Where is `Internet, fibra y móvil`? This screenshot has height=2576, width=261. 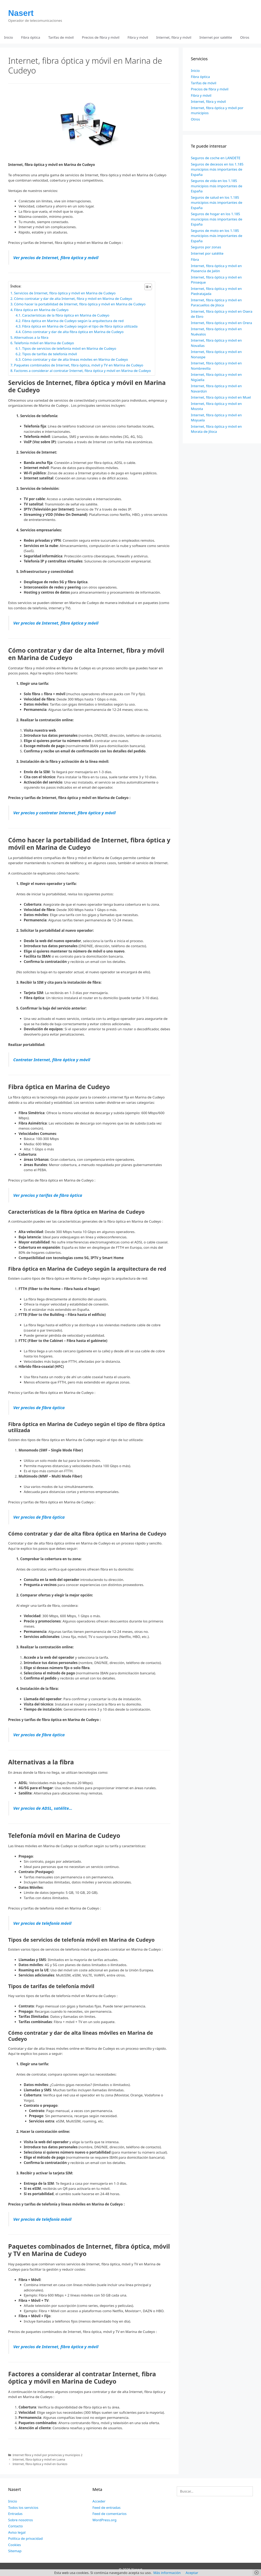 Internet, fibra y móvil is located at coordinates (173, 37).